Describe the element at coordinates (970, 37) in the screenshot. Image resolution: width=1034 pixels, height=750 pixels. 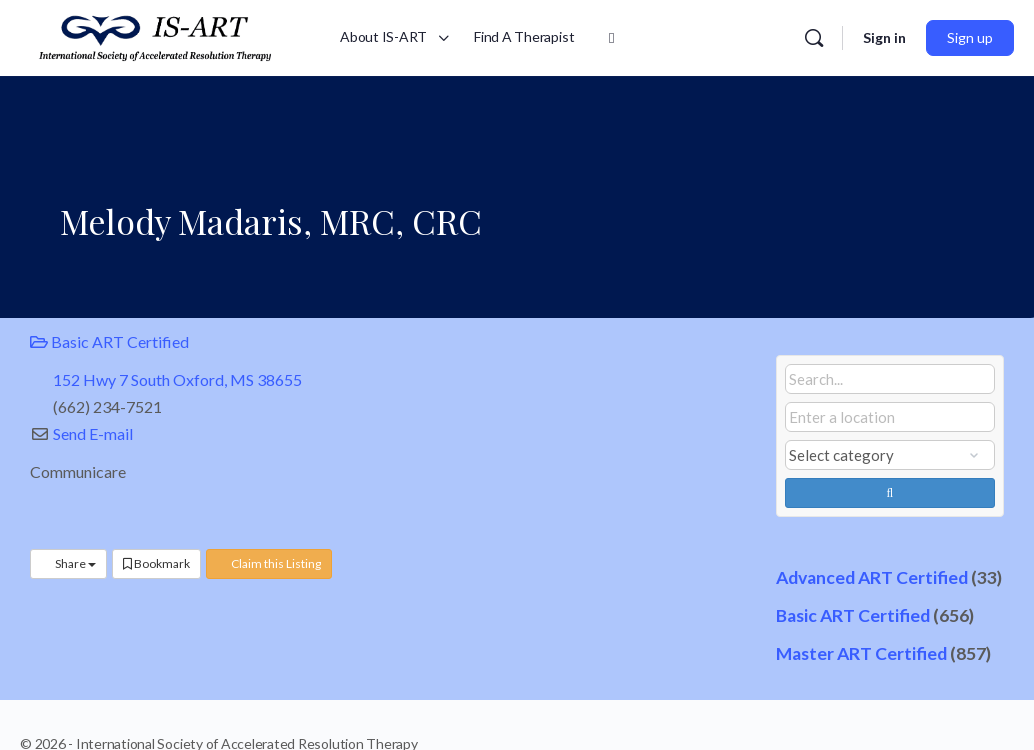
I see `Sign up` at that location.